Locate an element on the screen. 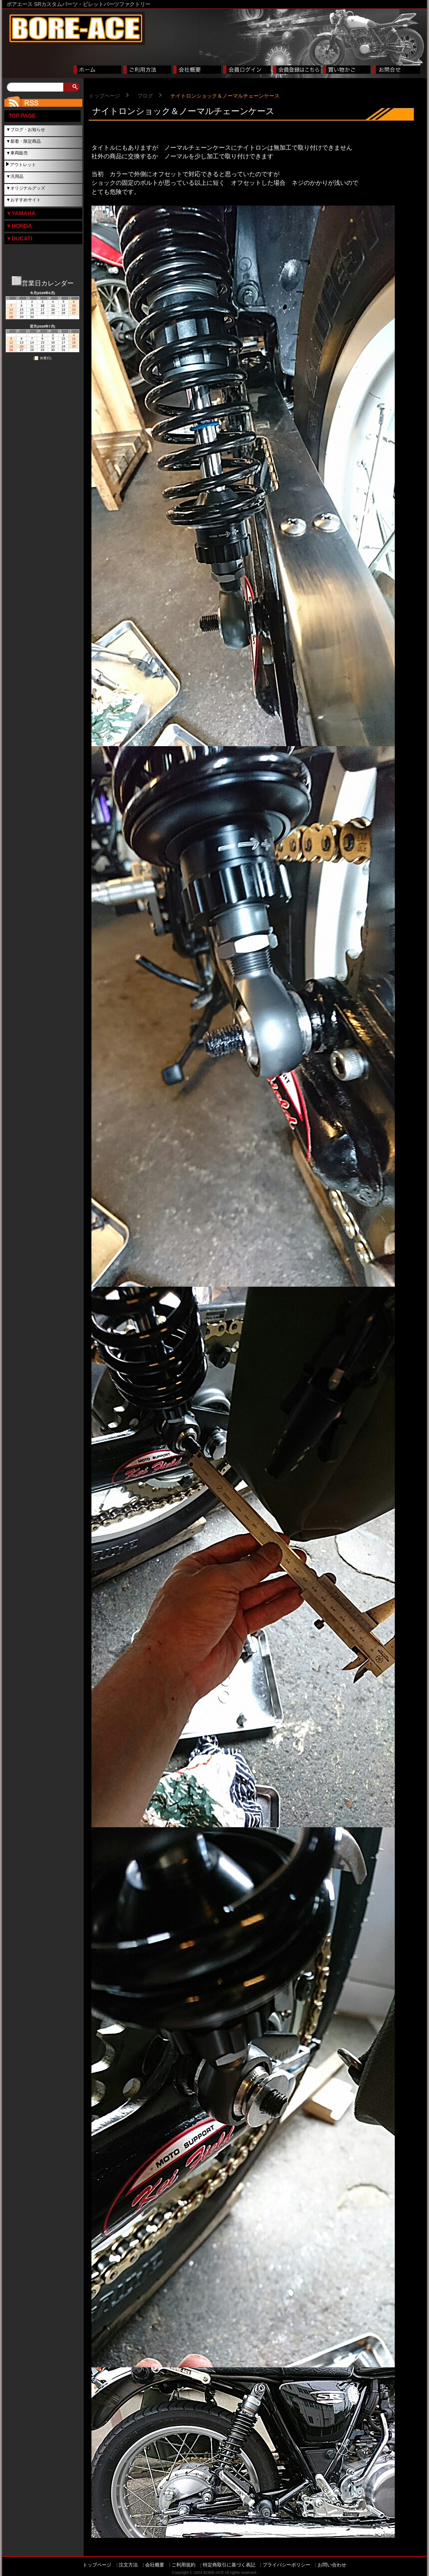 The image size is (429, 2576). お問い合わせ is located at coordinates (332, 2564).